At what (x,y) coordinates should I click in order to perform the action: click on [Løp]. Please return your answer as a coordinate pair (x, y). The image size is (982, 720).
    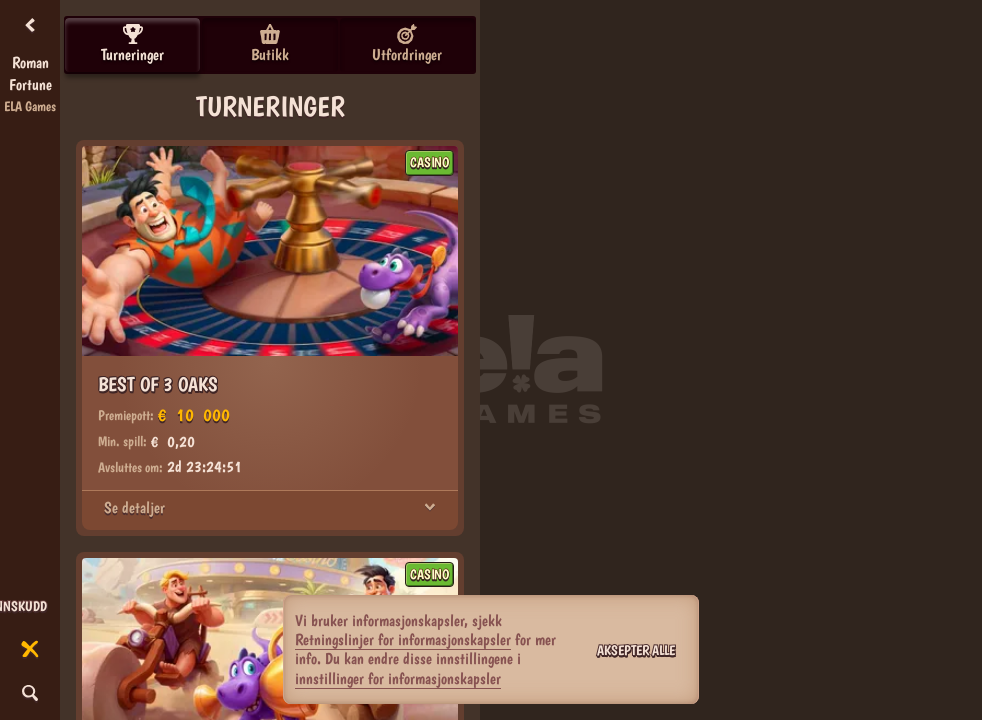
    Looking at the image, I should click on (30, 650).